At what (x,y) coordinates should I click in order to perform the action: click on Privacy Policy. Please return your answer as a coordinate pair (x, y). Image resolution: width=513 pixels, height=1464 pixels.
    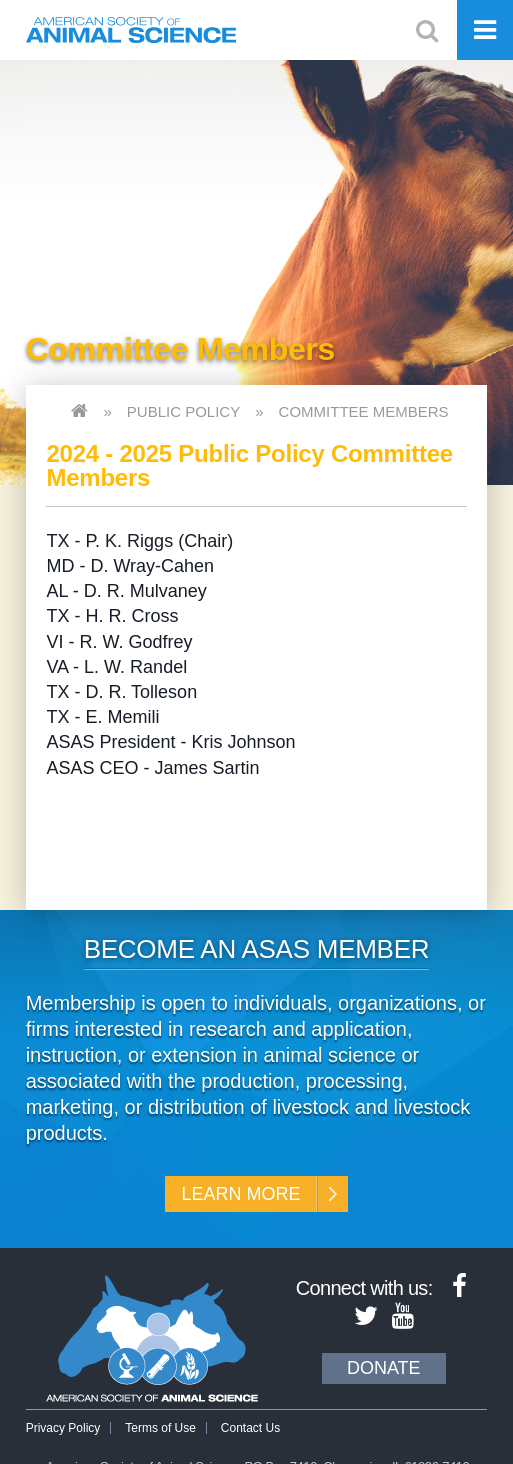
    Looking at the image, I should click on (63, 1428).